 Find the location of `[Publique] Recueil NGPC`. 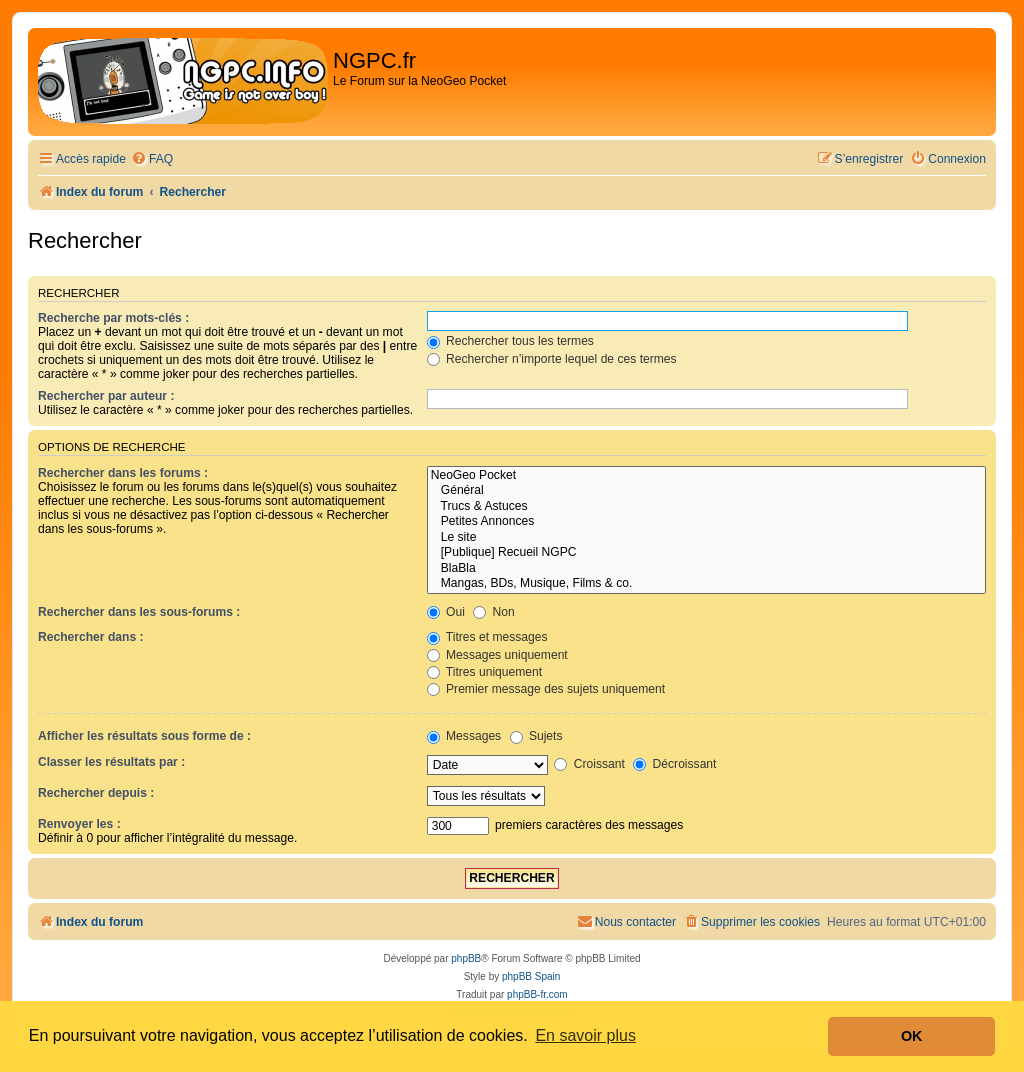

[Publique] Recueil NGPC is located at coordinates (706, 553).